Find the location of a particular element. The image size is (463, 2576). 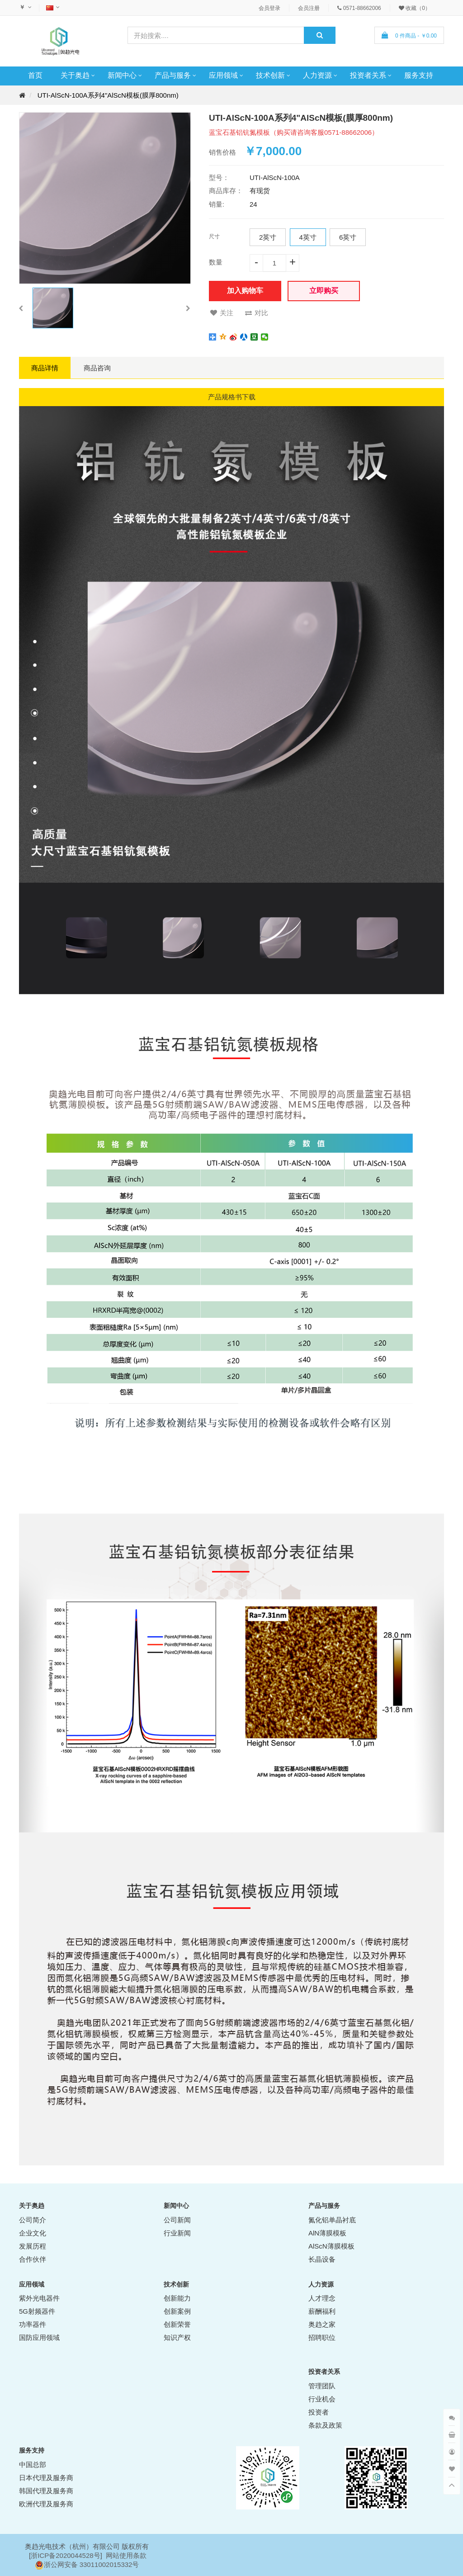

[button] is located at coordinates (20, 308).